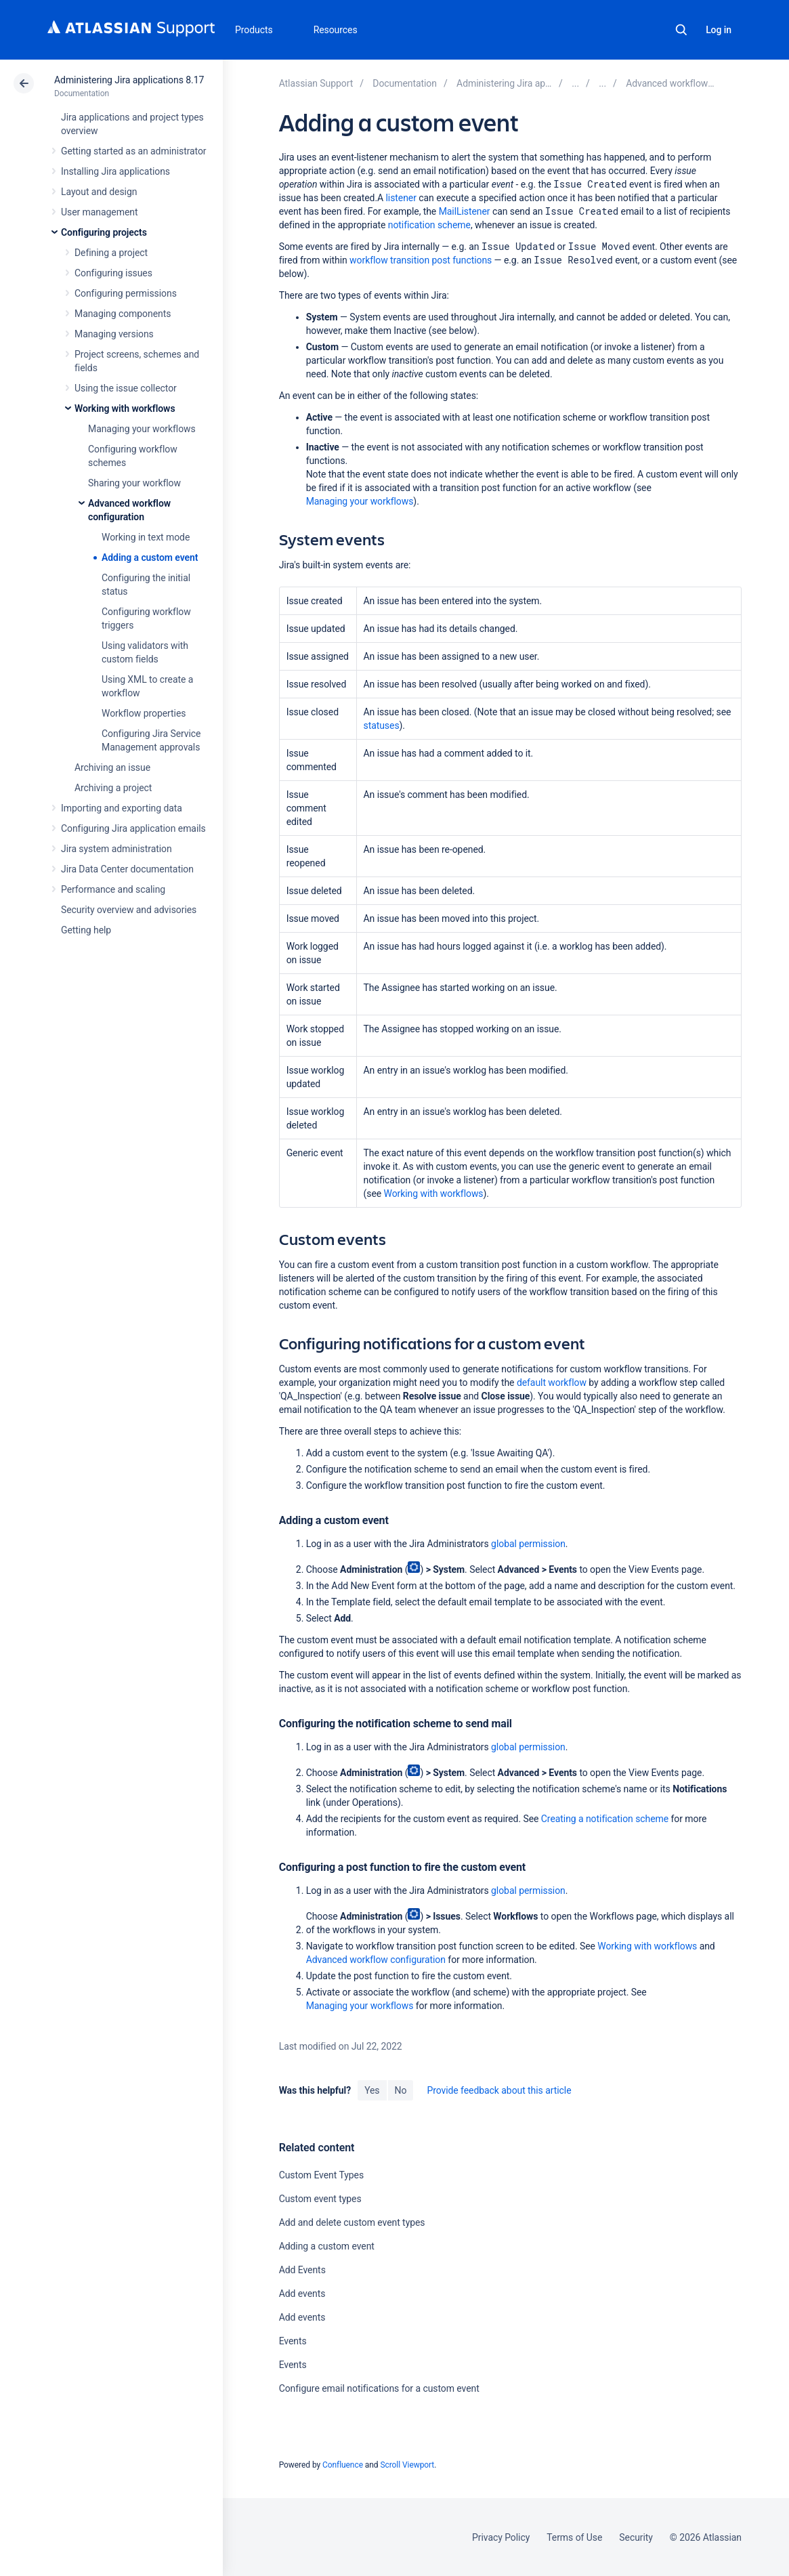 This screenshot has width=789, height=2576. What do you see at coordinates (127, 869) in the screenshot?
I see `Jira Data Center documentation` at bounding box center [127, 869].